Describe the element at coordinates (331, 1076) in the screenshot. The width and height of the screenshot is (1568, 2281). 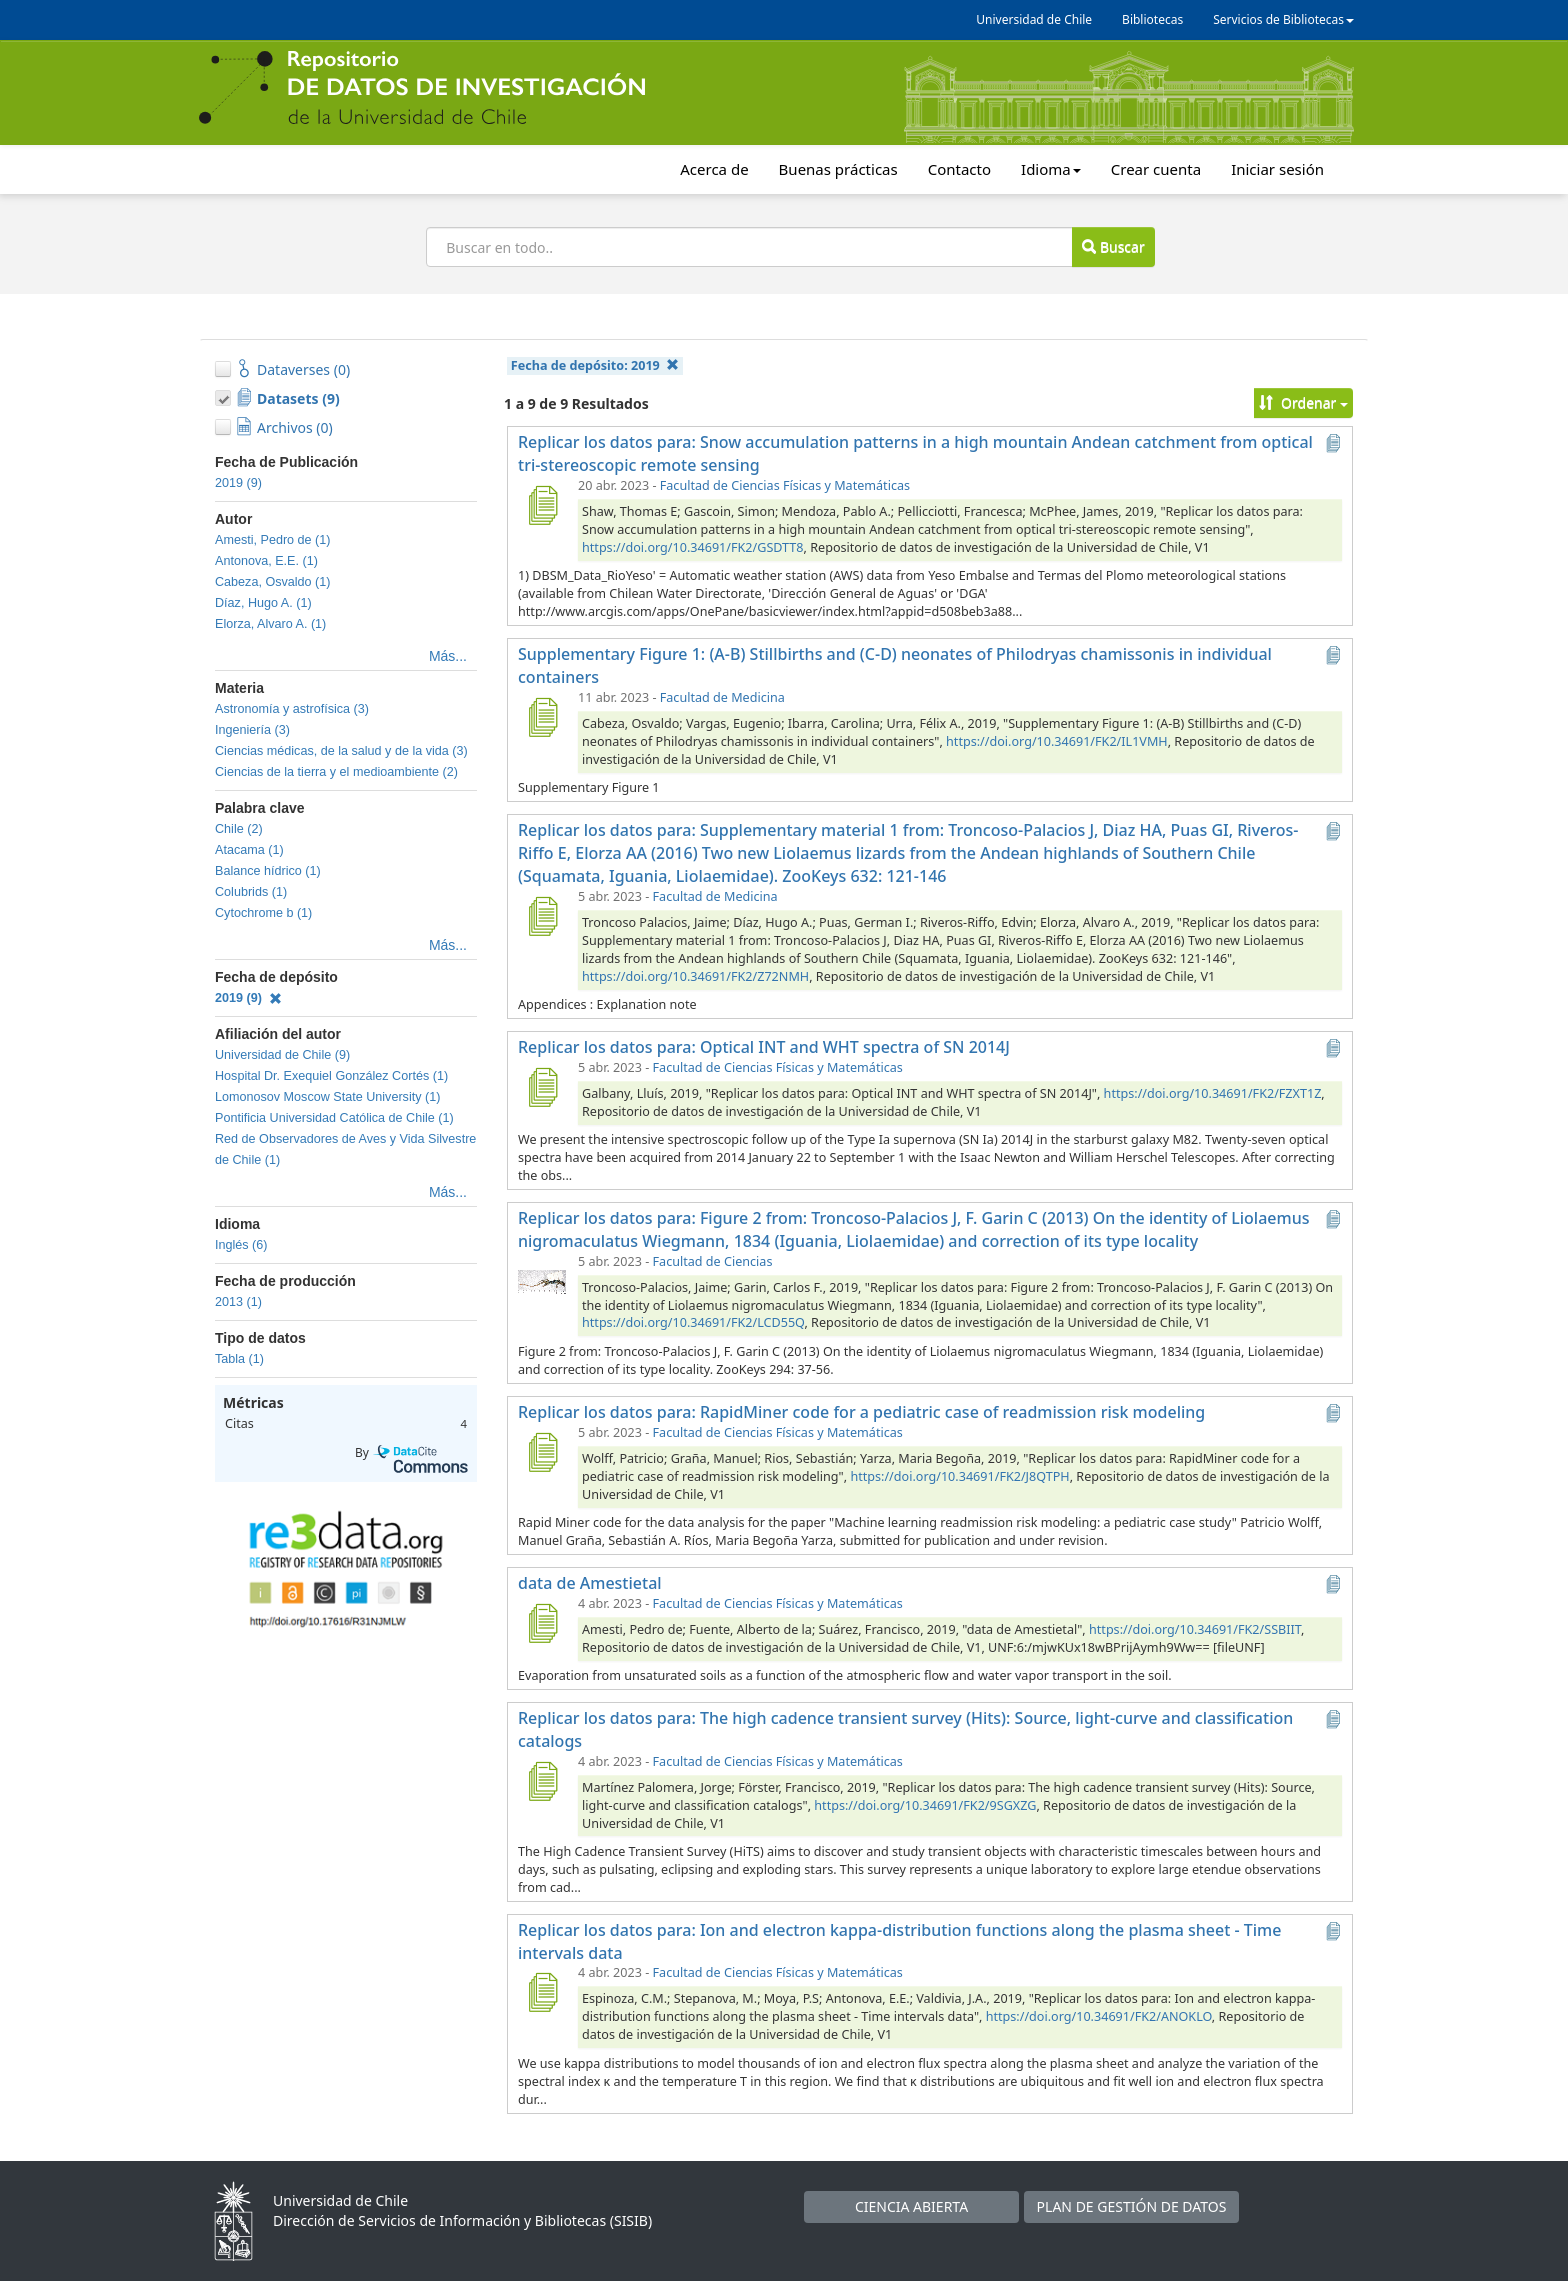
I see `Hospital Dr. Exequiel González Cortés (1)` at that location.